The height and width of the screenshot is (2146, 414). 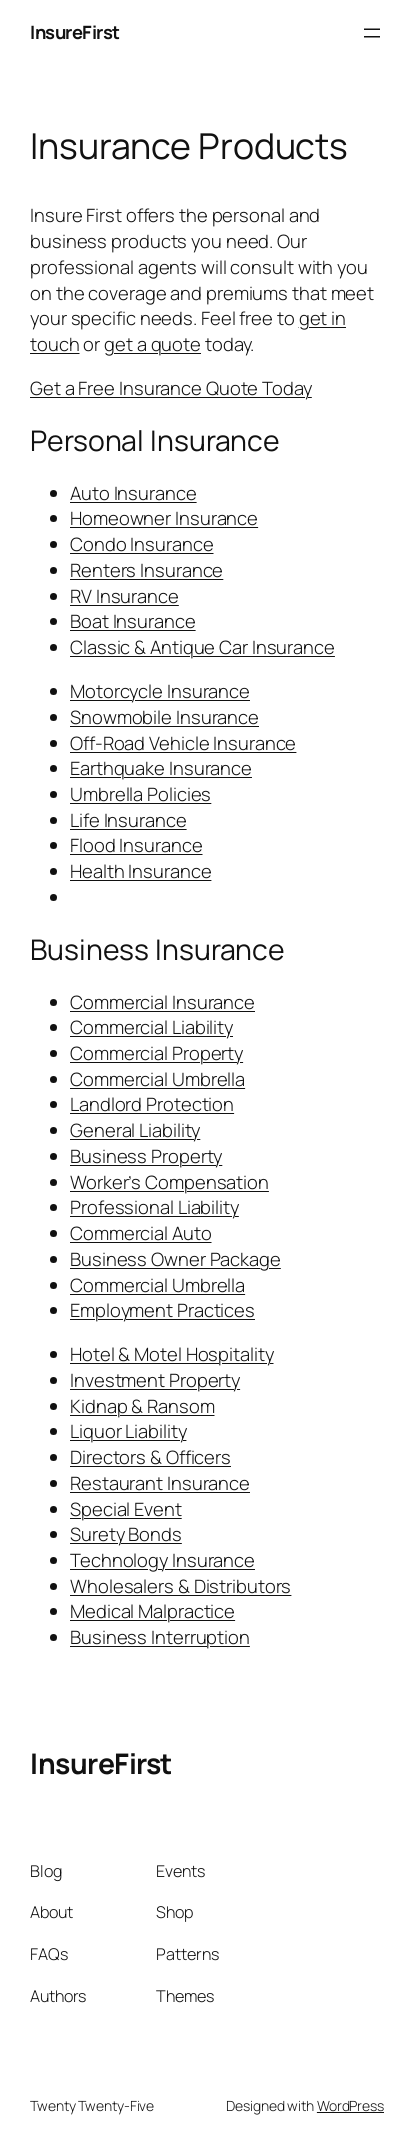 What do you see at coordinates (146, 570) in the screenshot?
I see `Renters Insurance` at bounding box center [146, 570].